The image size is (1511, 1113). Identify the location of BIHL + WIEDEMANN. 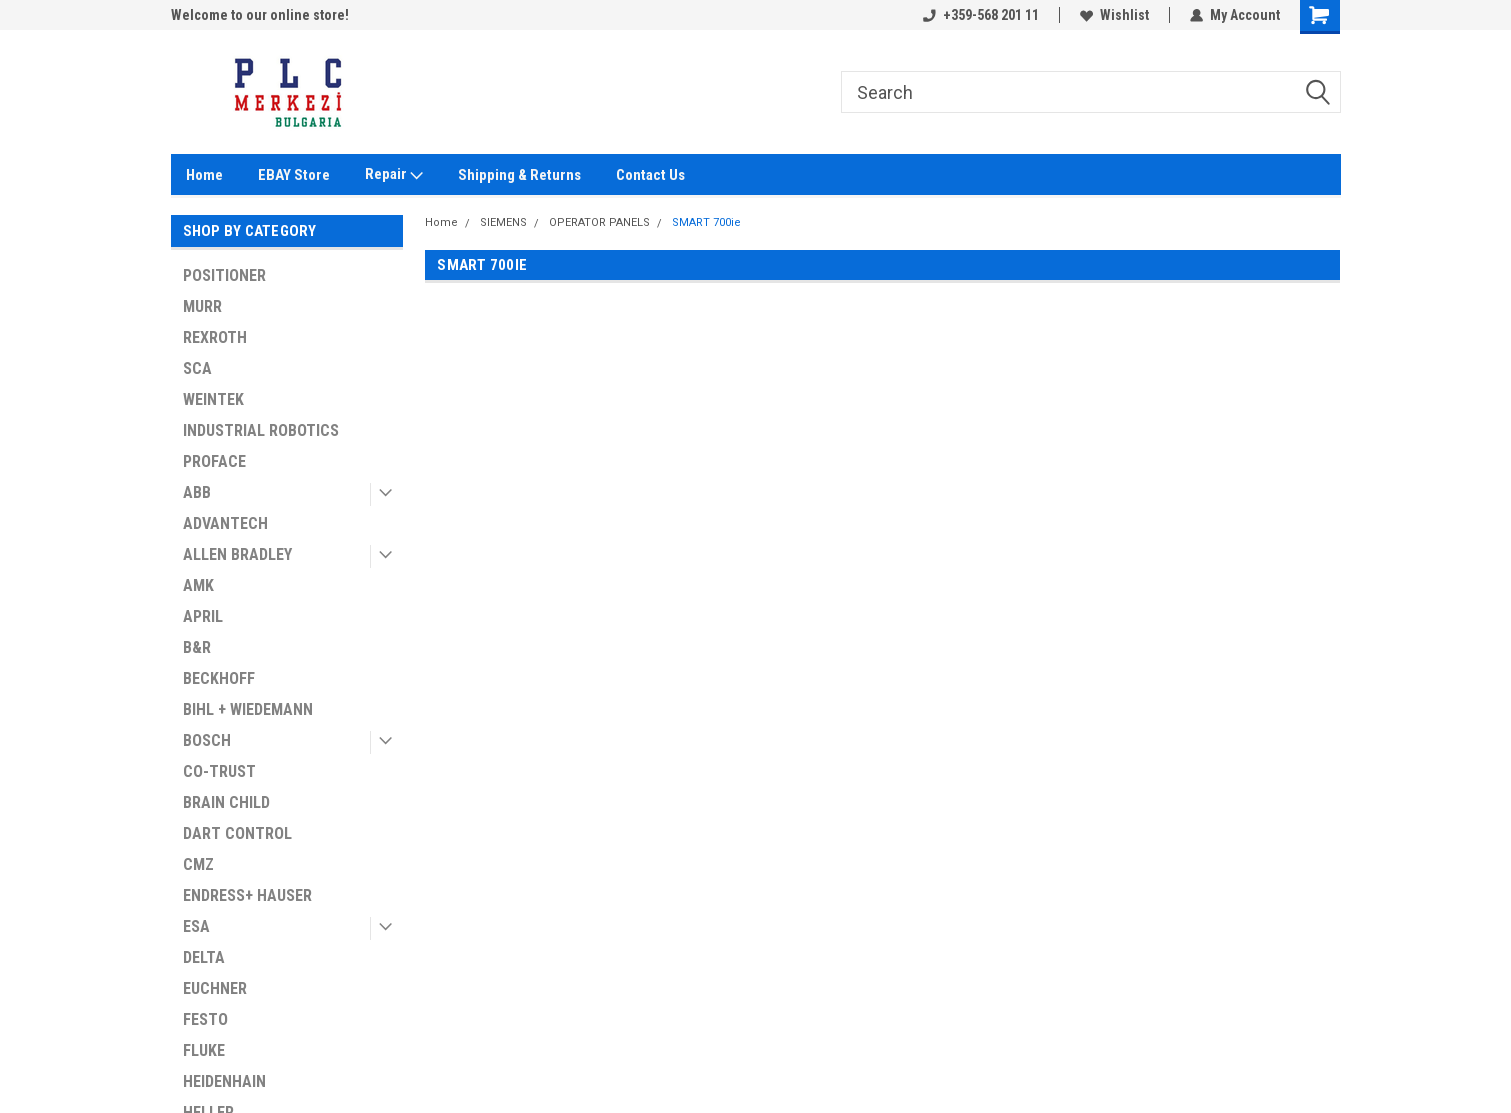
(248, 709).